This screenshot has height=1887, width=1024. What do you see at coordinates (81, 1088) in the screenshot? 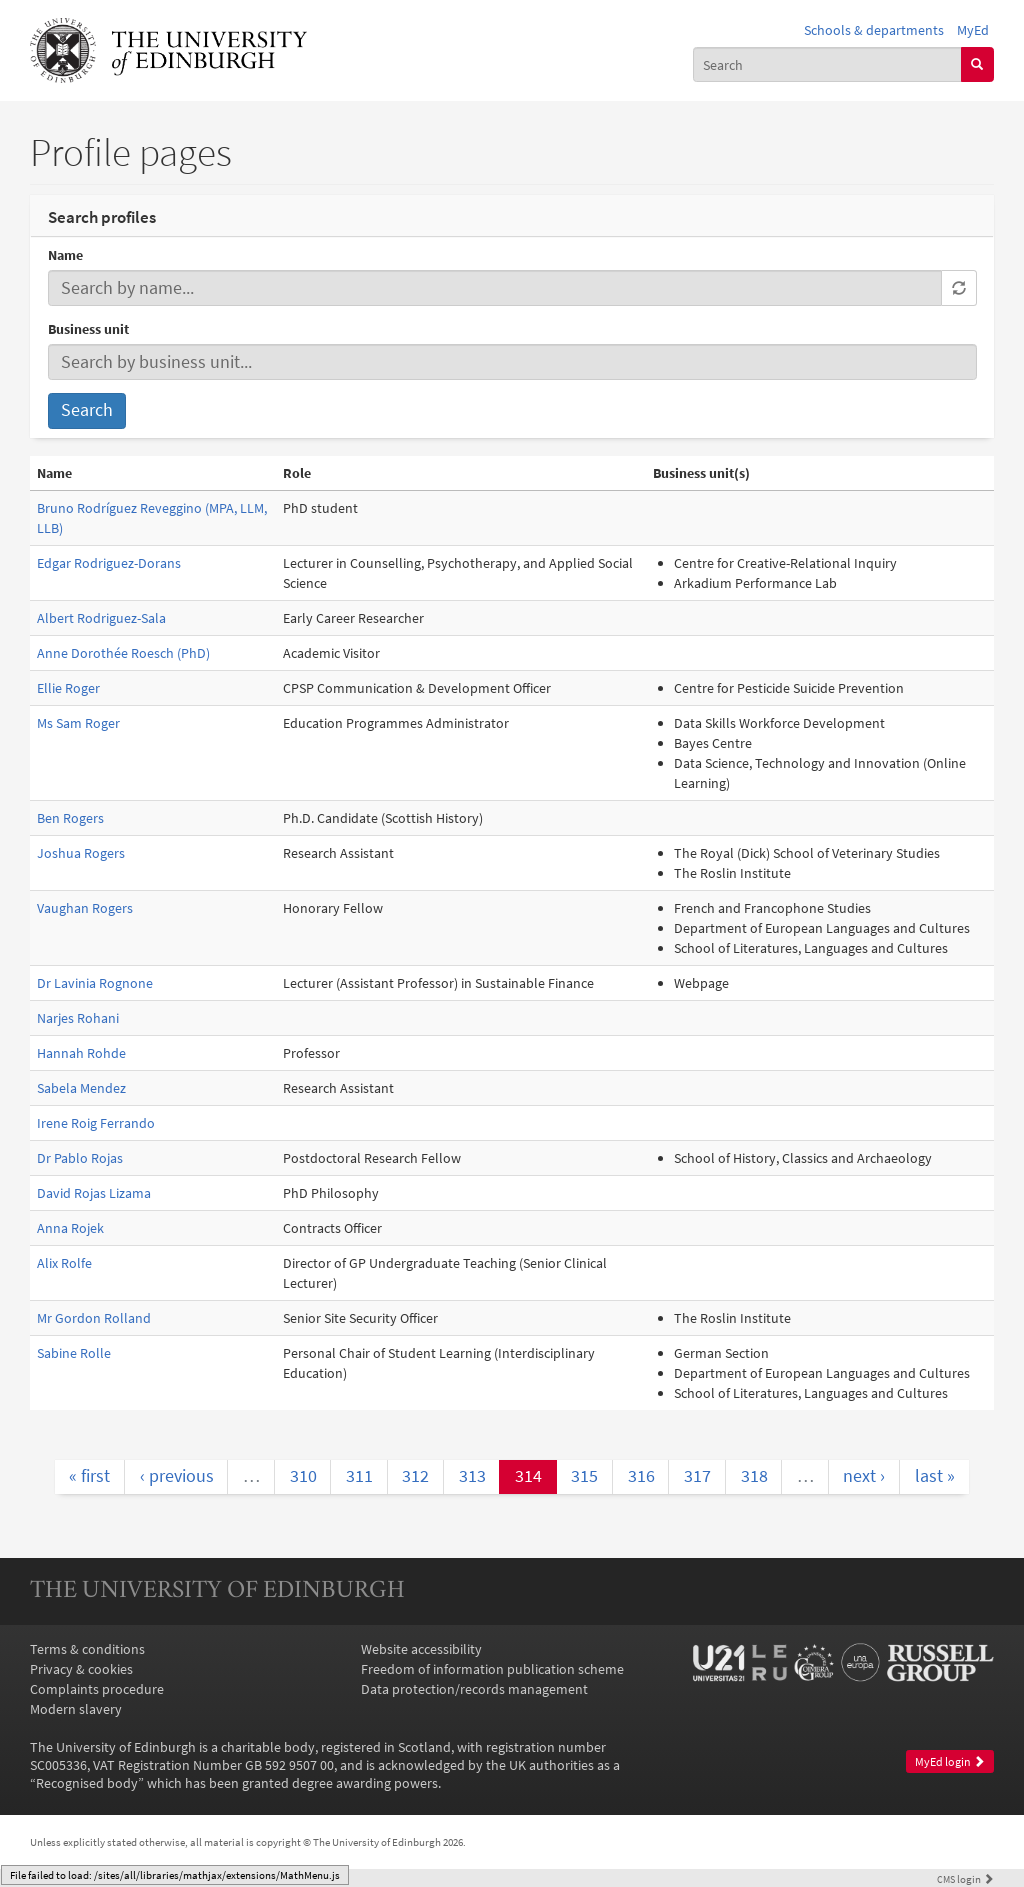
I see `Sabela Mendez` at bounding box center [81, 1088].